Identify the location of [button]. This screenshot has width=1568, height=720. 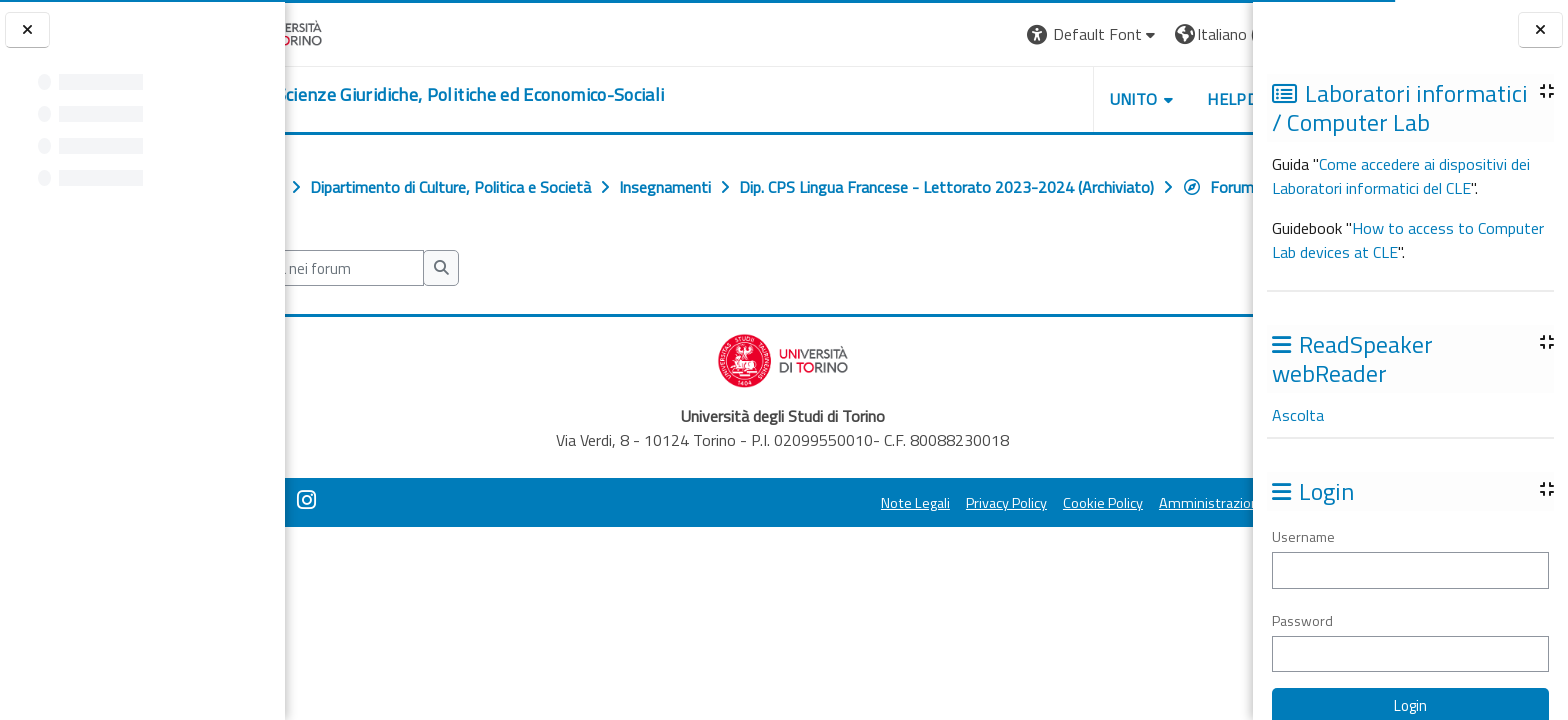
(978, 34).